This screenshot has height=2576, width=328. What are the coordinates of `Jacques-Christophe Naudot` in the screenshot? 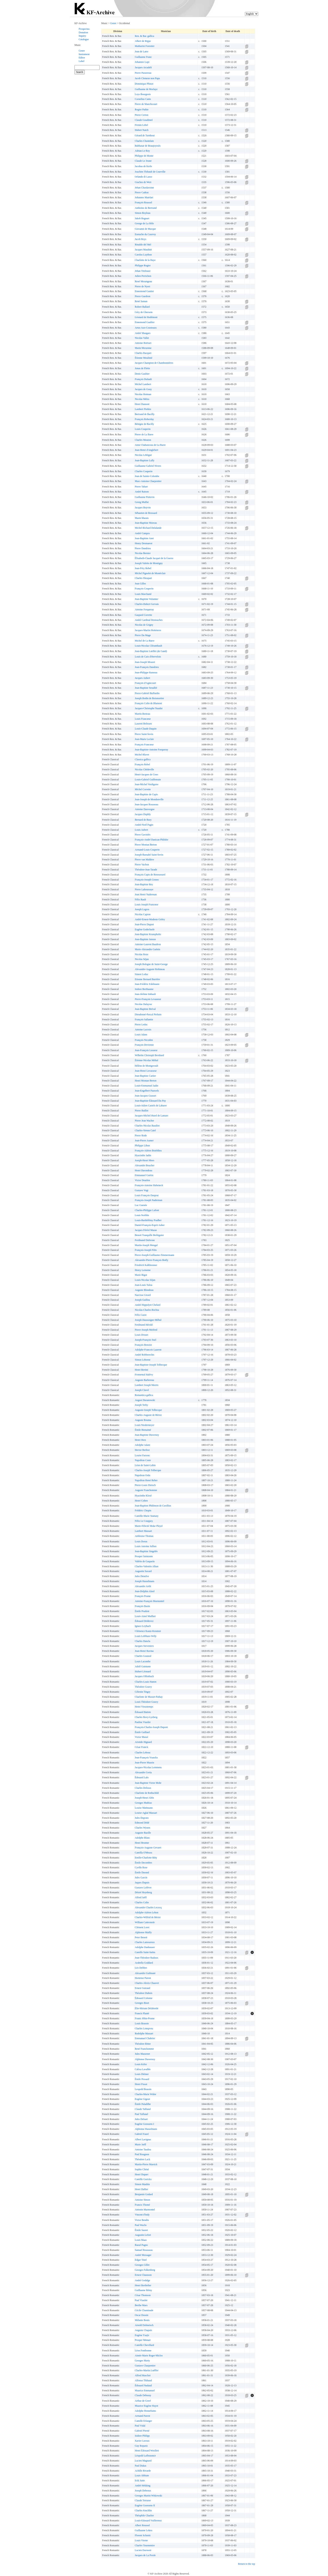 It's located at (149, 708).